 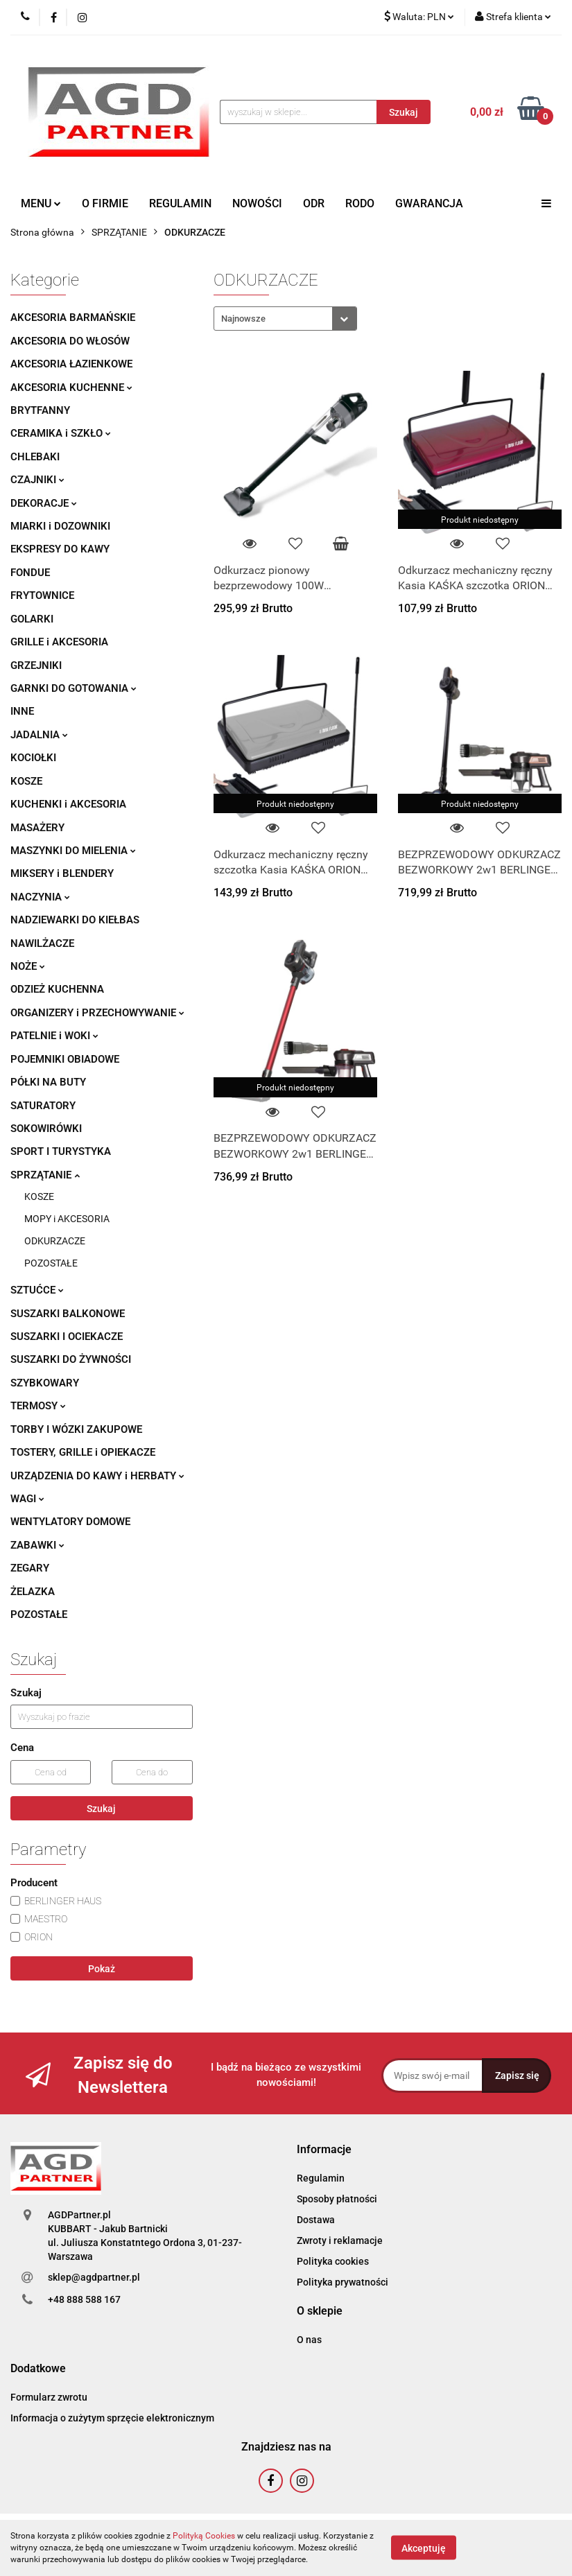 What do you see at coordinates (57, 989) in the screenshot?
I see `ODZIEŻ KUCHENNA` at bounding box center [57, 989].